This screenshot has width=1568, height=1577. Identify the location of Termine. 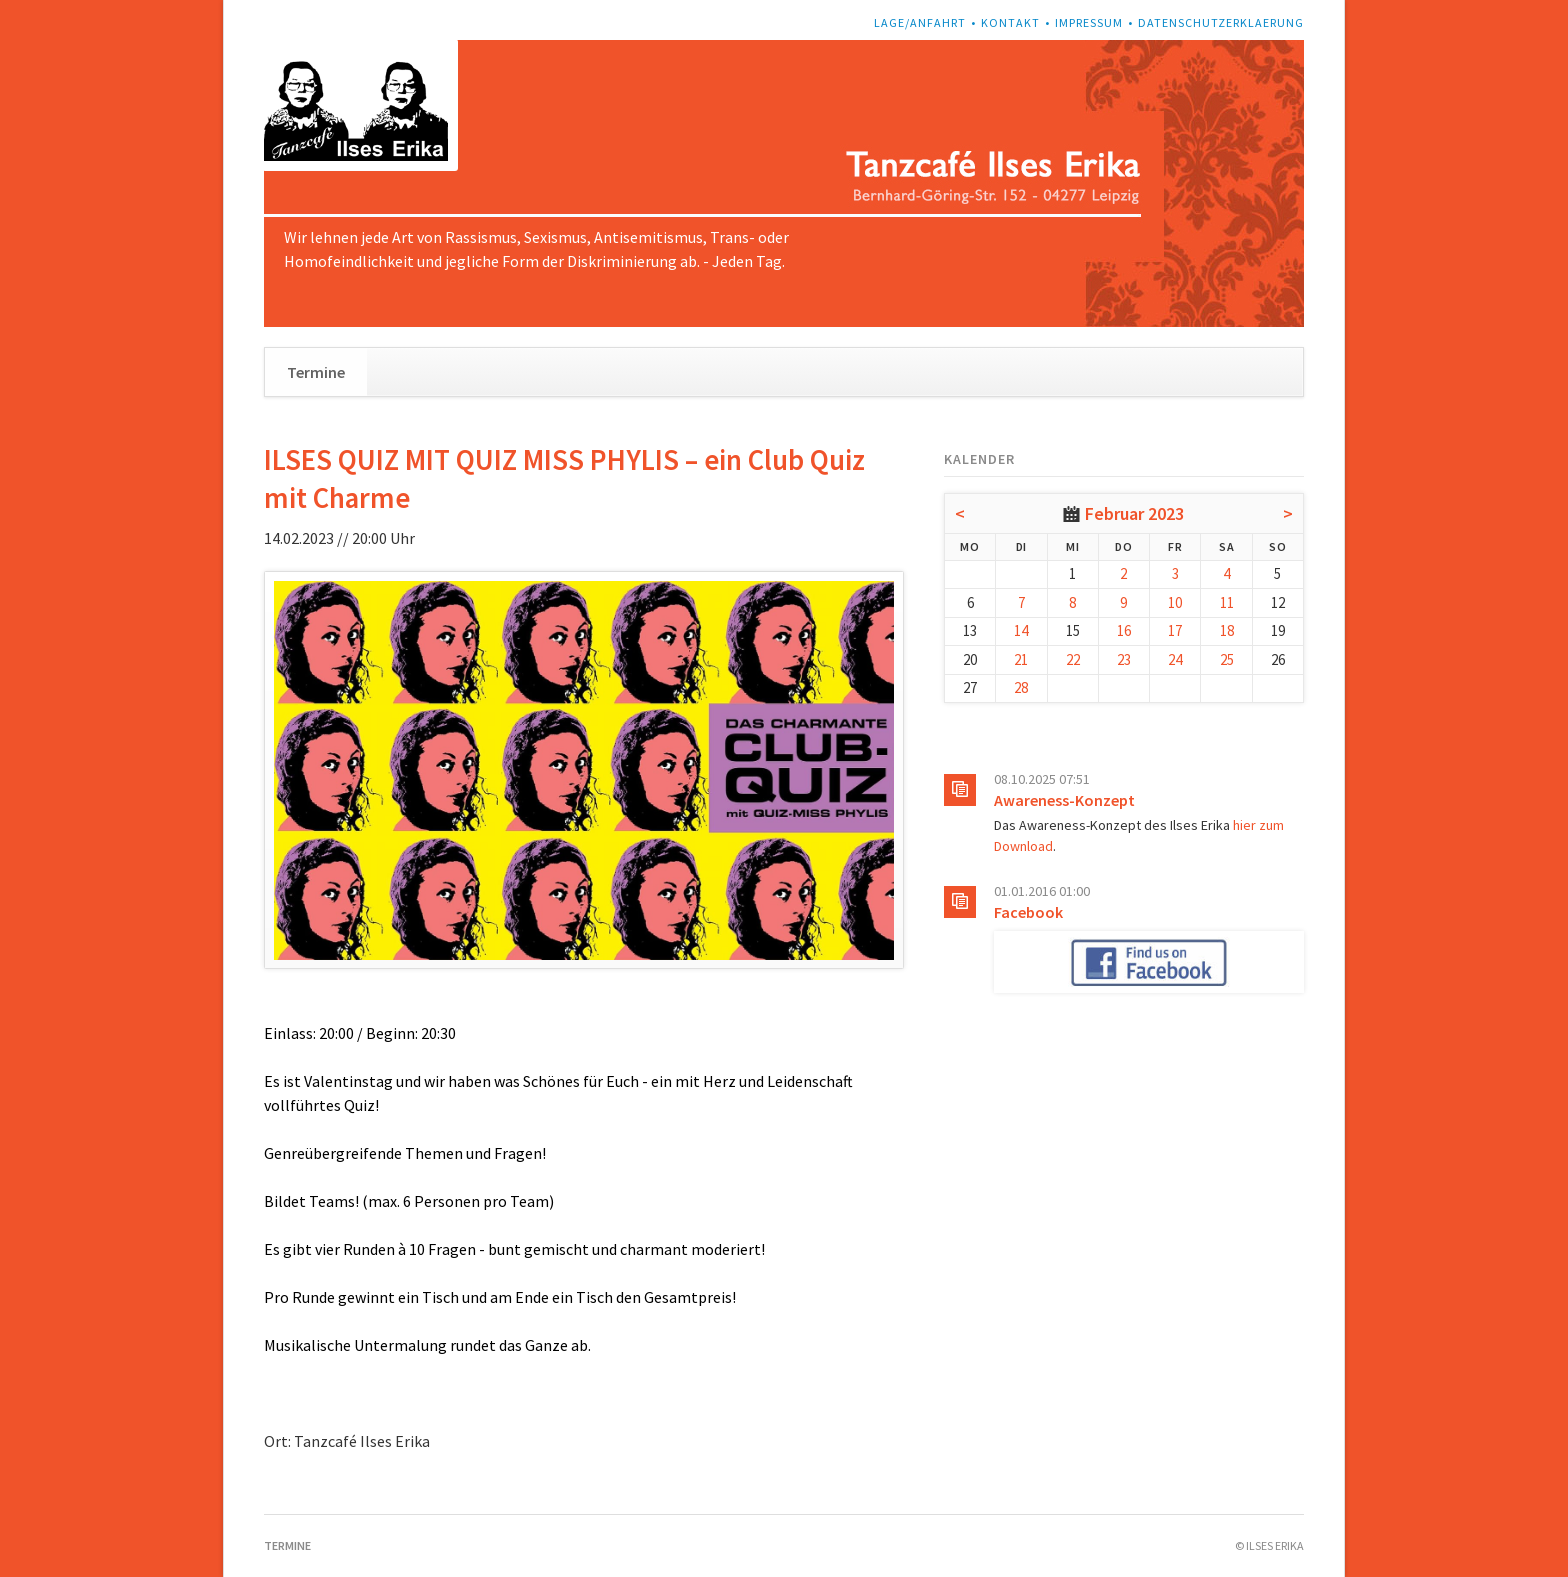
(316, 372).